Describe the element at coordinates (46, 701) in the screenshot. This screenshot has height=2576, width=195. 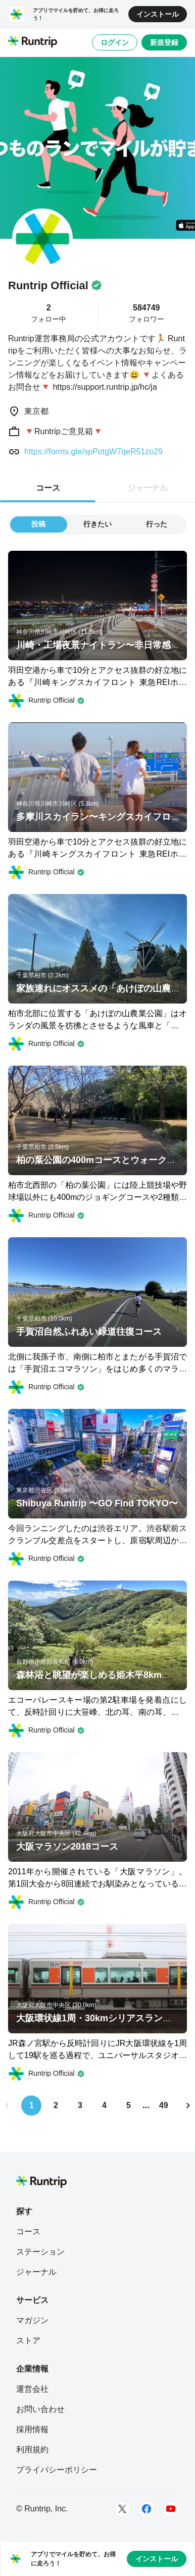
I see `[Runtrip Official]` at that location.